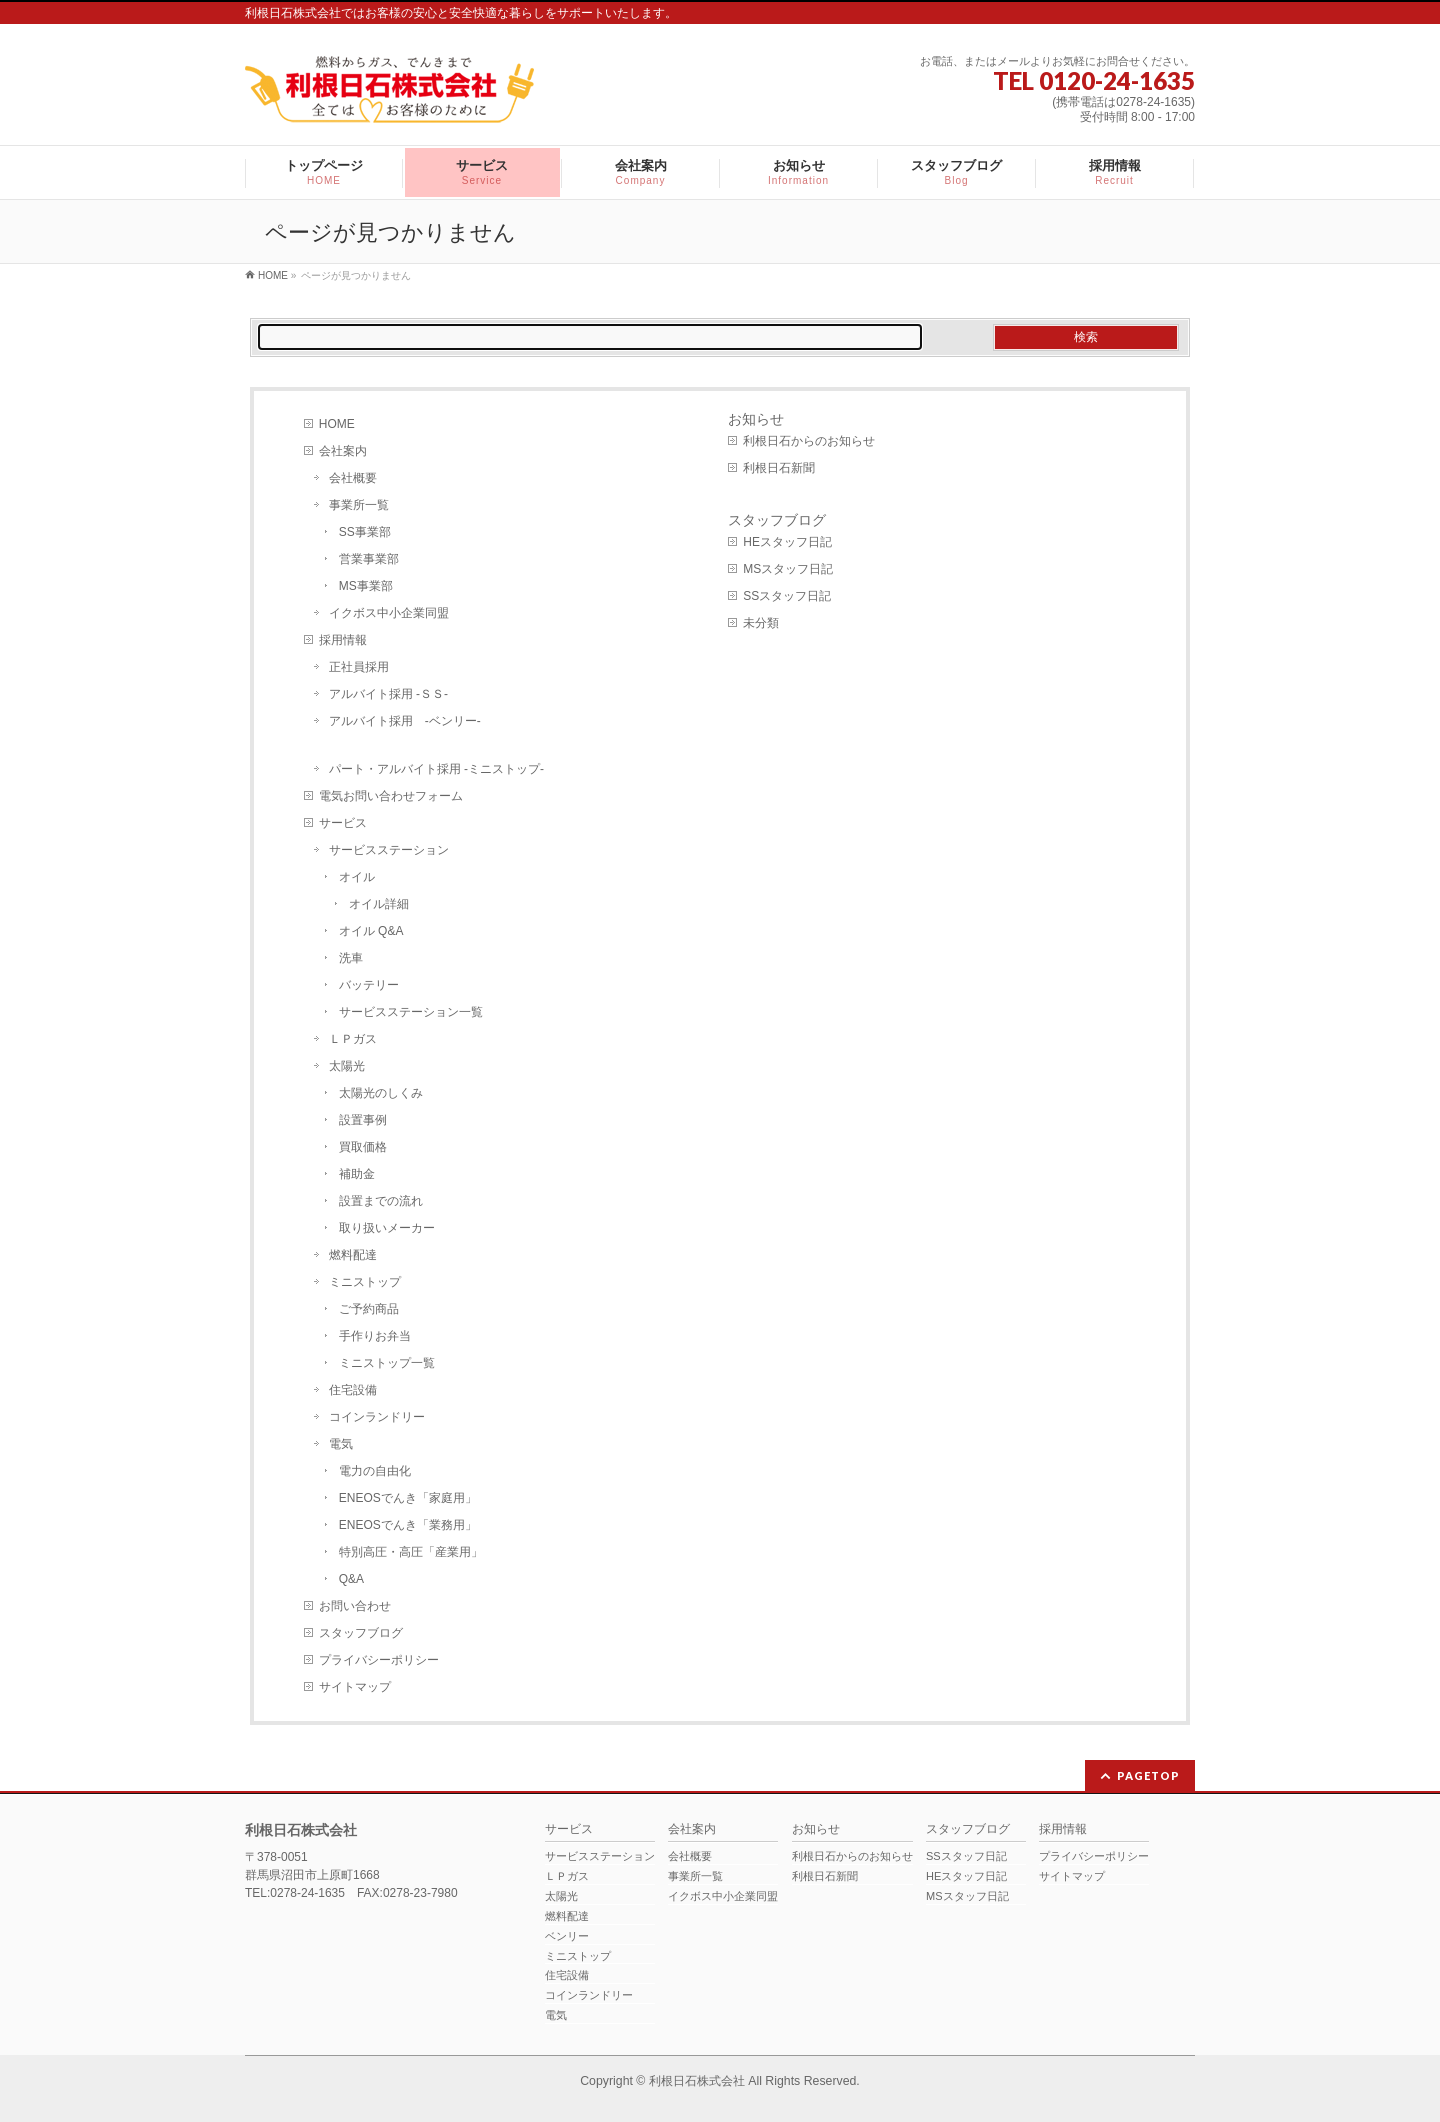 Image resolution: width=1440 pixels, height=2122 pixels. Describe the element at coordinates (387, 1228) in the screenshot. I see `取り扱いメーカー` at that location.